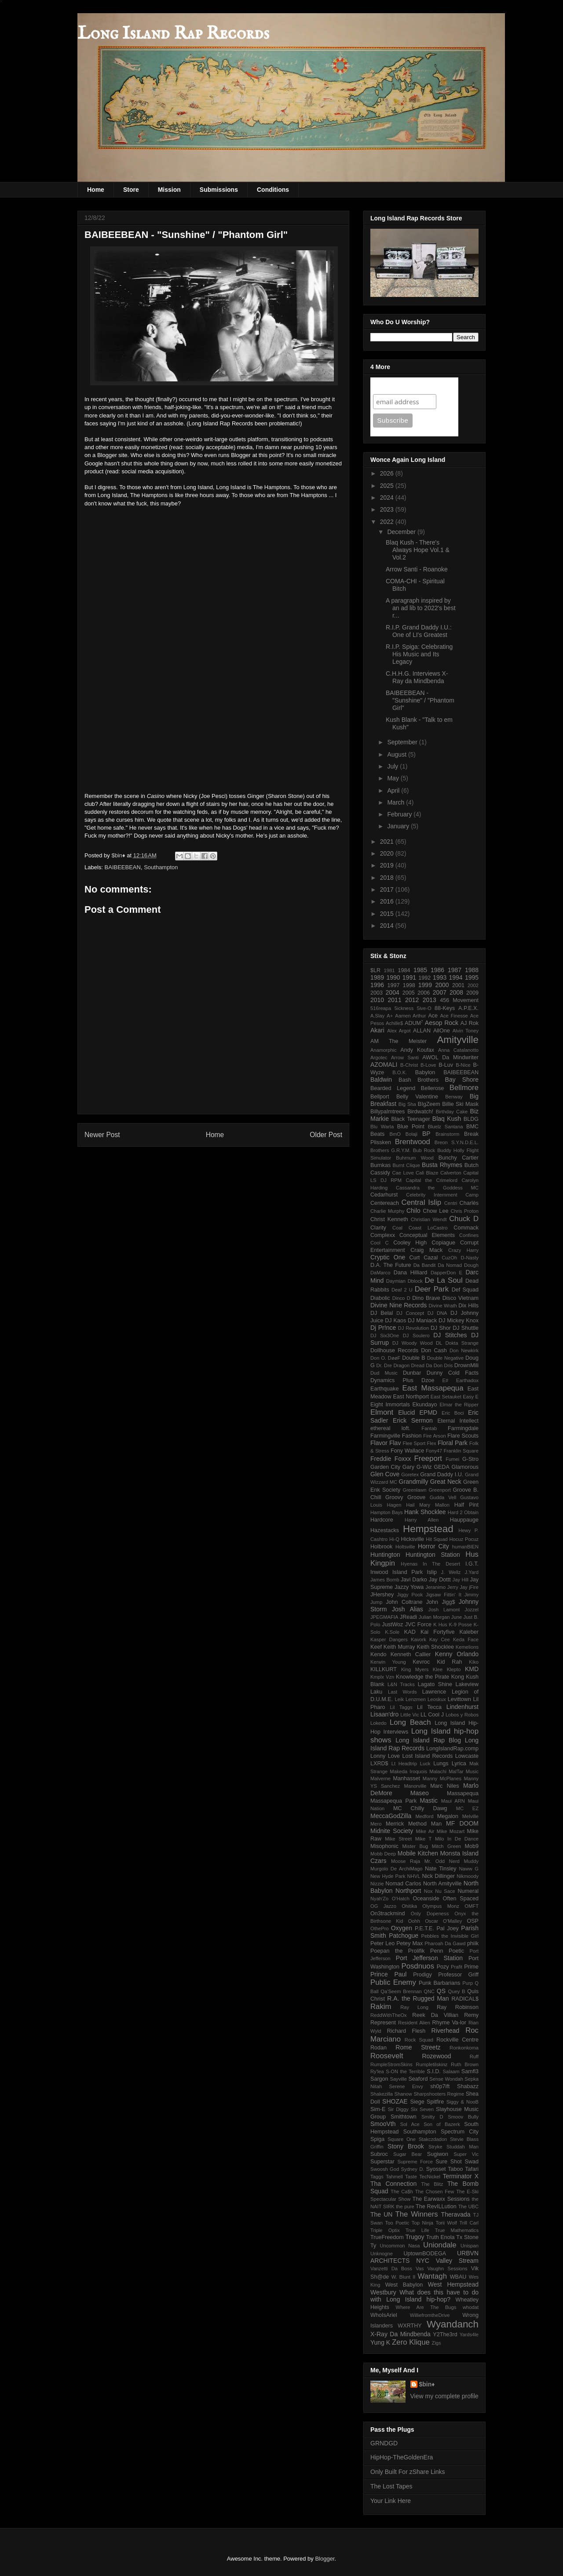 Image resolution: width=563 pixels, height=2576 pixels. What do you see at coordinates (466, 1365) in the screenshot?
I see `DrownMili` at bounding box center [466, 1365].